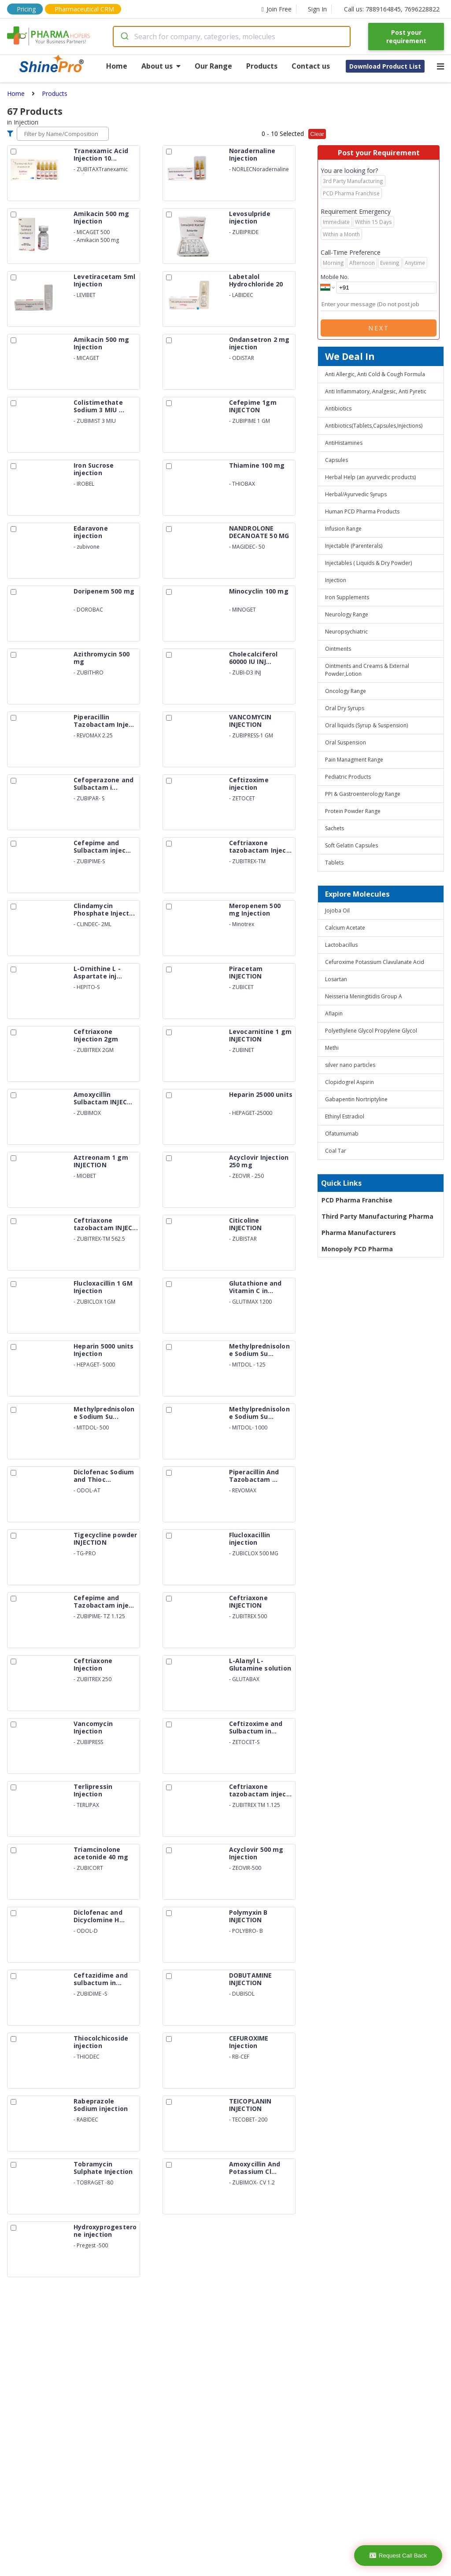 This screenshot has width=451, height=2576. I want to click on Injectable (Parenterals), so click(353, 546).